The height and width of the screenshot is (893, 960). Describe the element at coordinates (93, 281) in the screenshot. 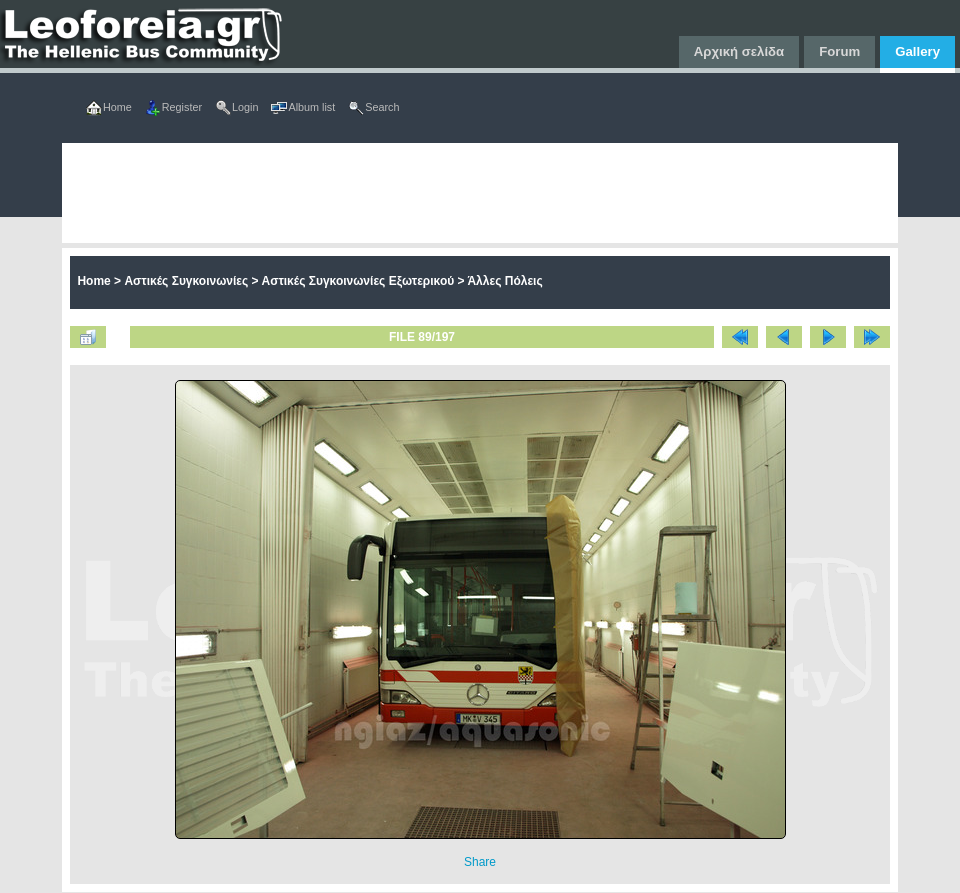

I see `Home` at that location.